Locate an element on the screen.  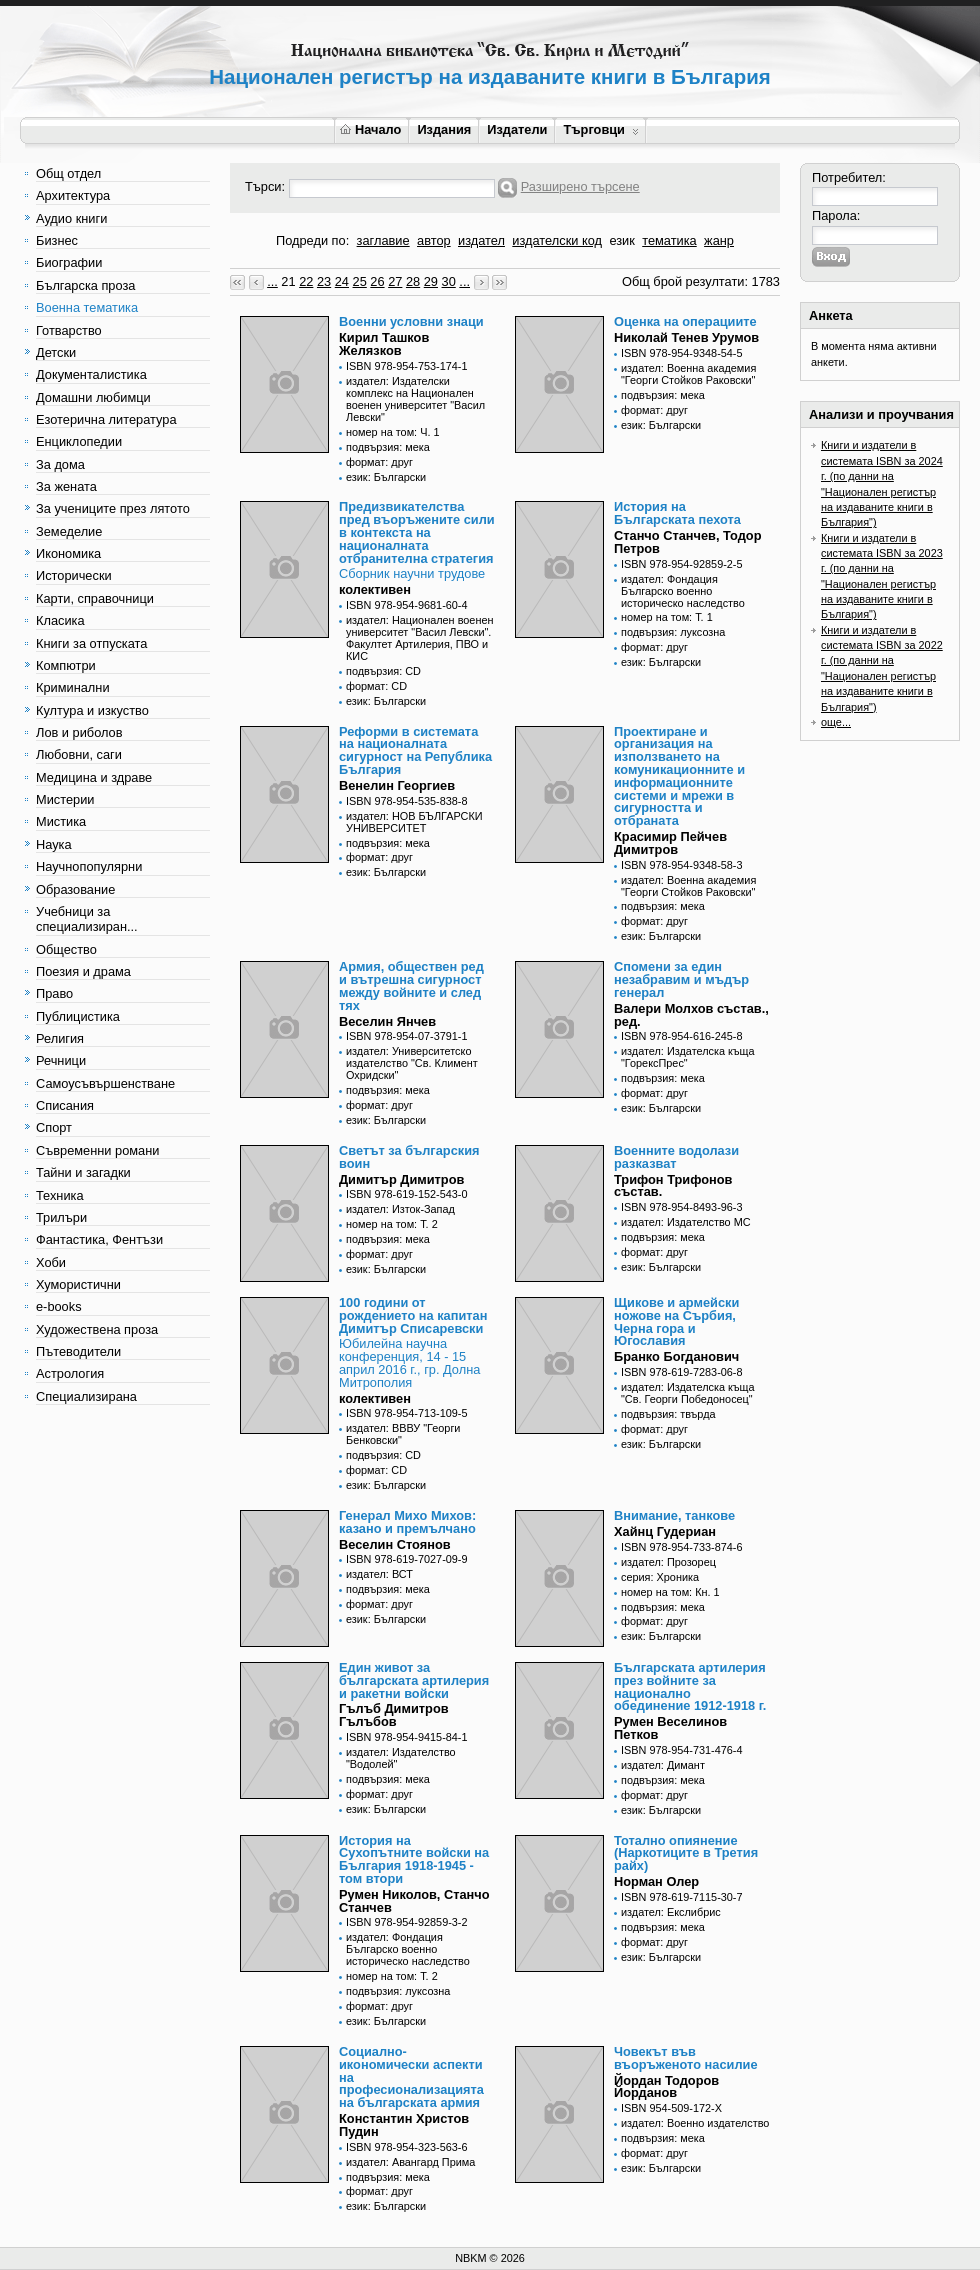
език is located at coordinates (621, 240).